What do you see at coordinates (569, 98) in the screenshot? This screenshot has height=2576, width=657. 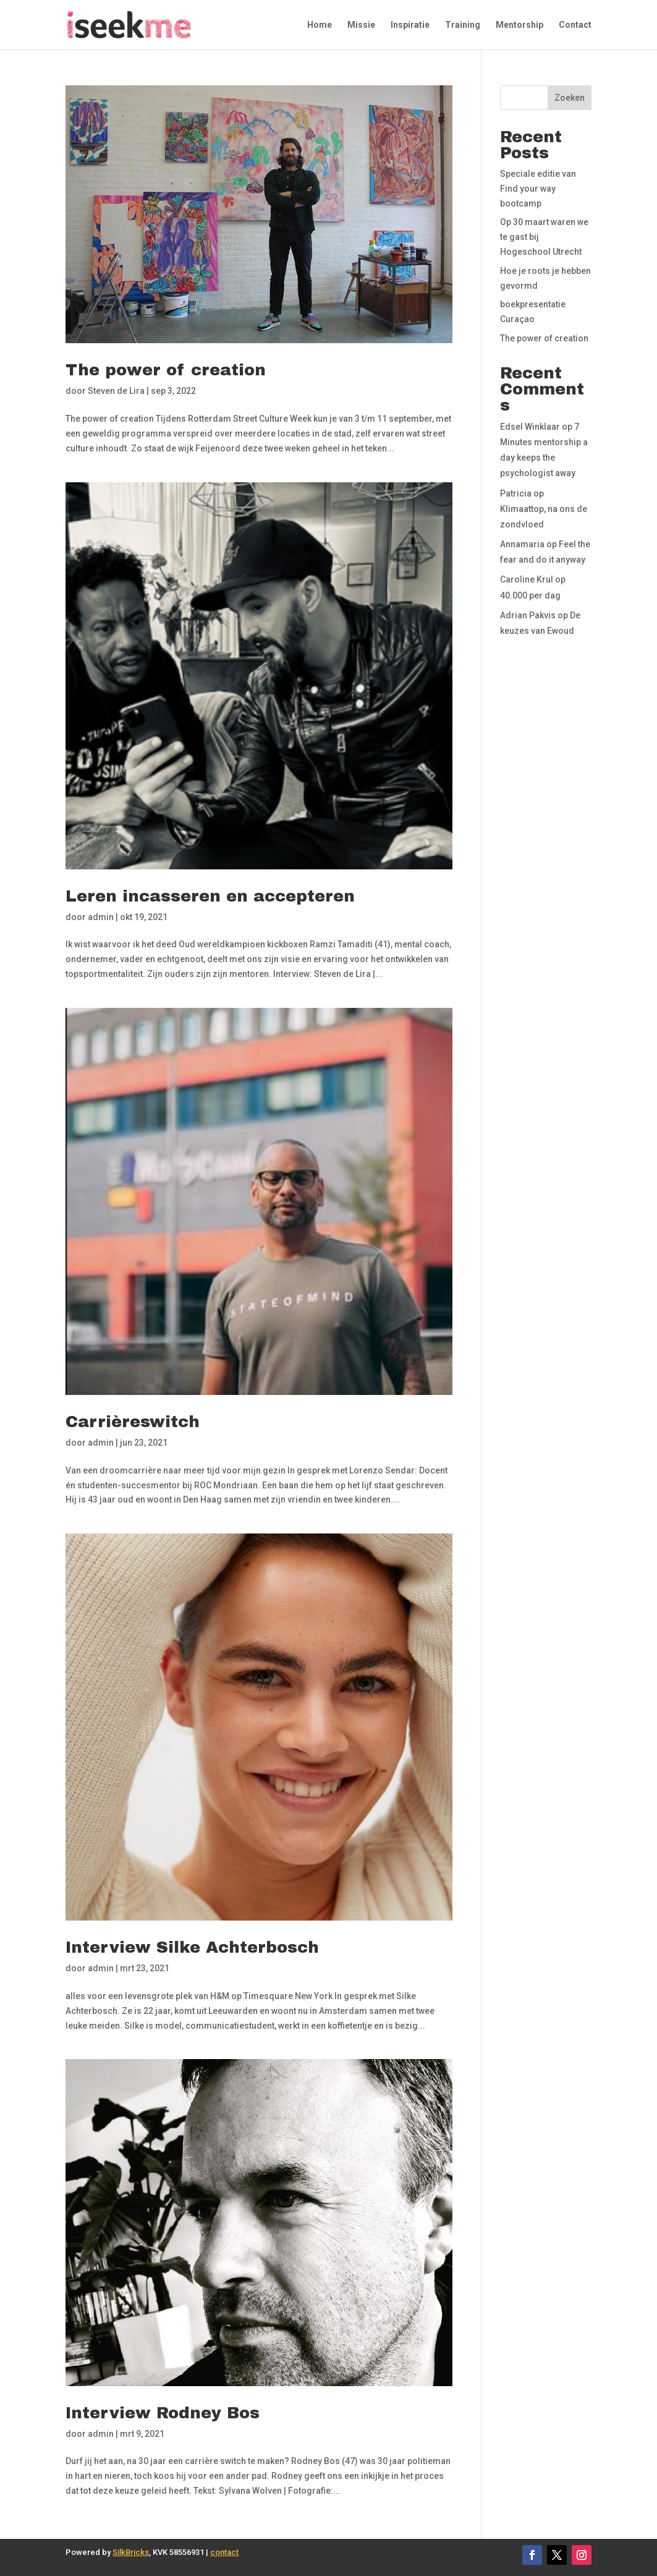 I see `Zoeken` at bounding box center [569, 98].